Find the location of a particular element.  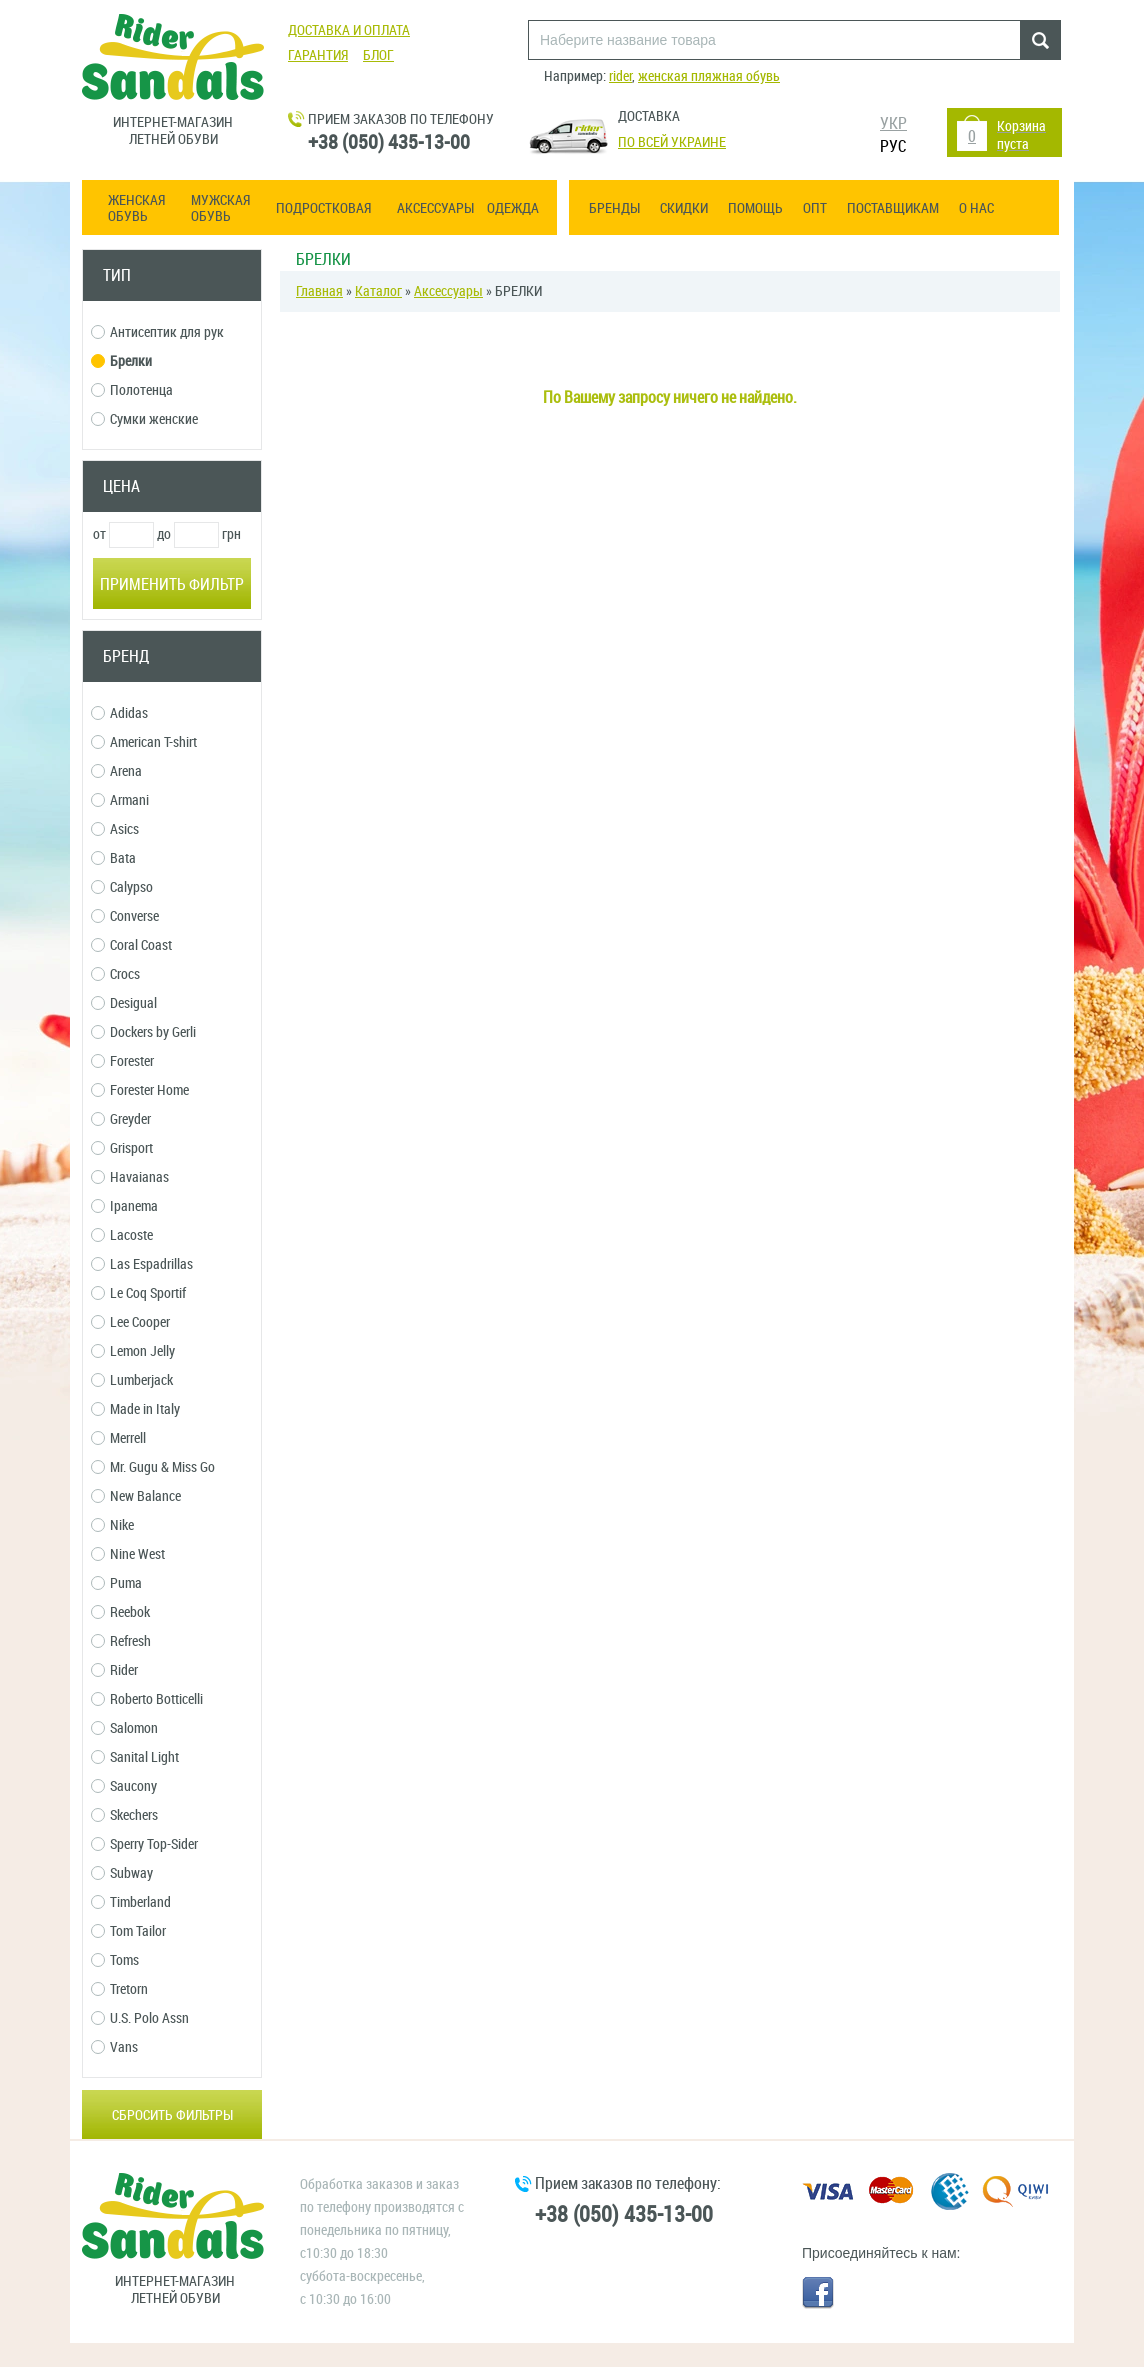

Брелки is located at coordinates (121, 361).